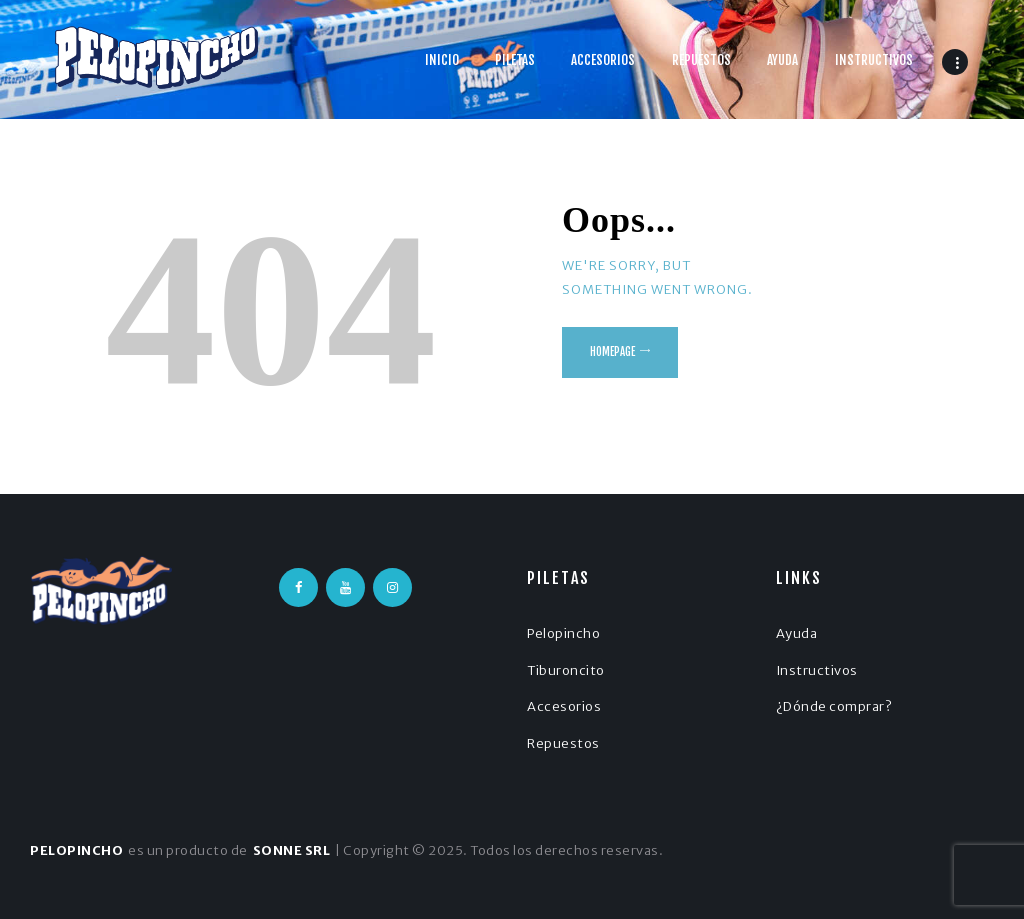  Describe the element at coordinates (797, 633) in the screenshot. I see `Ayuda` at that location.